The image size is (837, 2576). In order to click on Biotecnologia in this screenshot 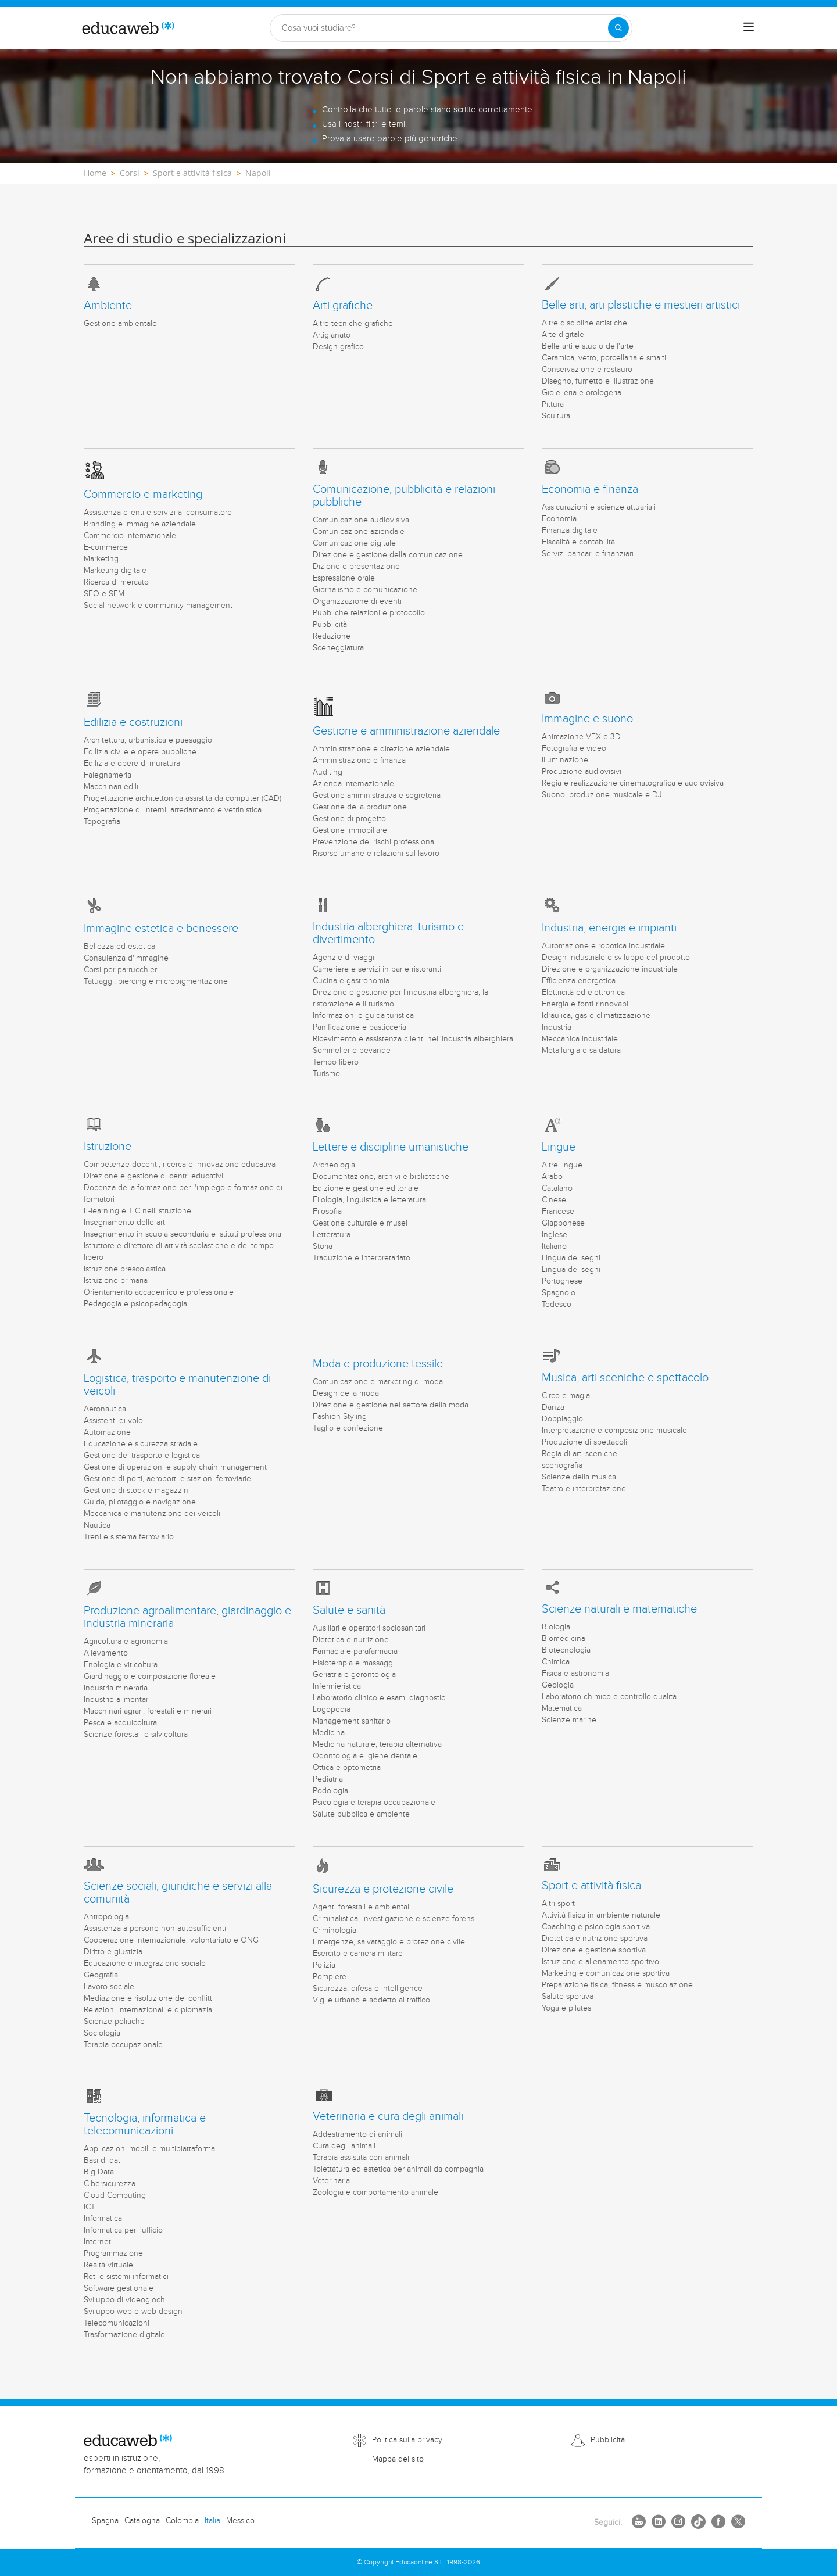, I will do `click(566, 1650)`.